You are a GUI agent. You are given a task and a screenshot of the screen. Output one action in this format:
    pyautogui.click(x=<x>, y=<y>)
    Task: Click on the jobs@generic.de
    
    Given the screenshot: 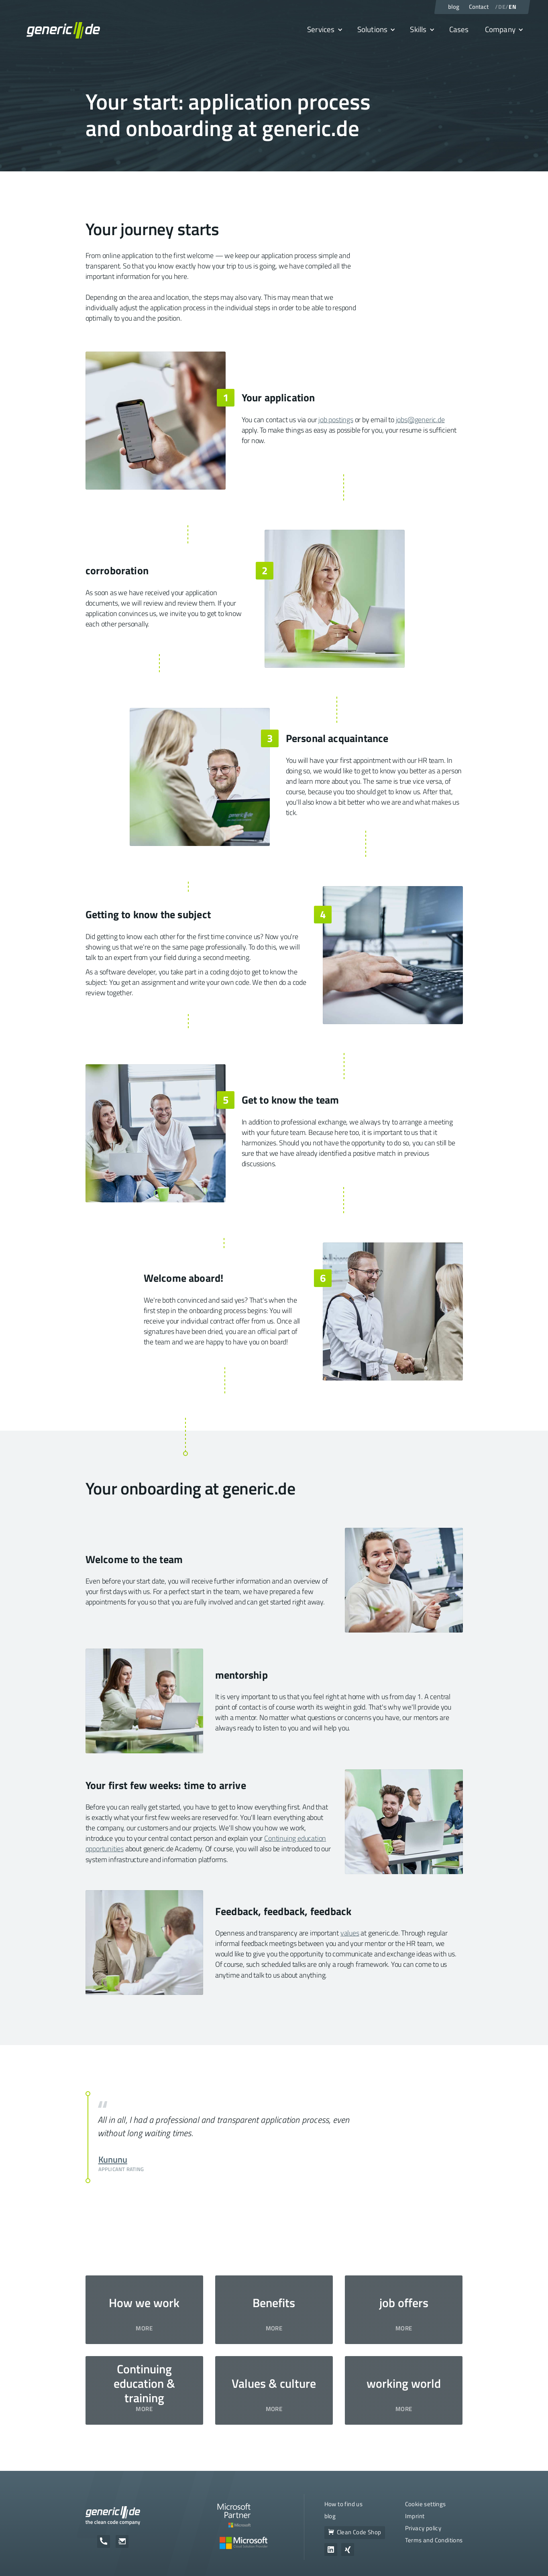 What is the action you would take?
    pyautogui.click(x=420, y=419)
    